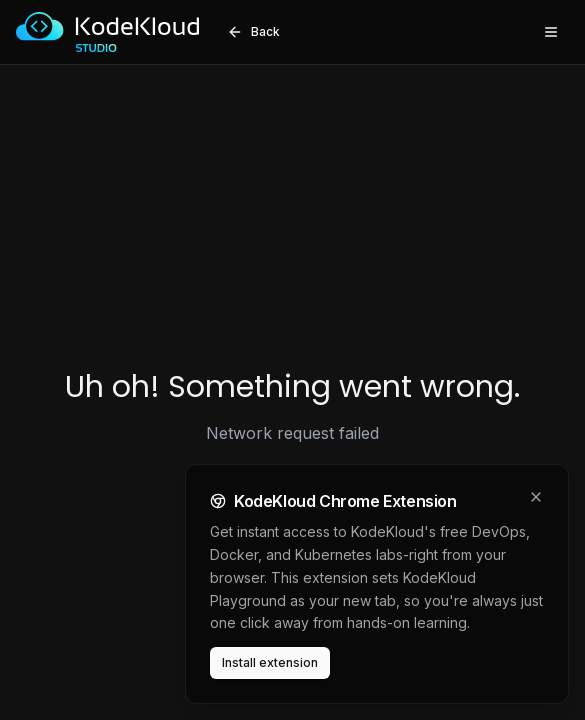  I want to click on Back, so click(253, 32).